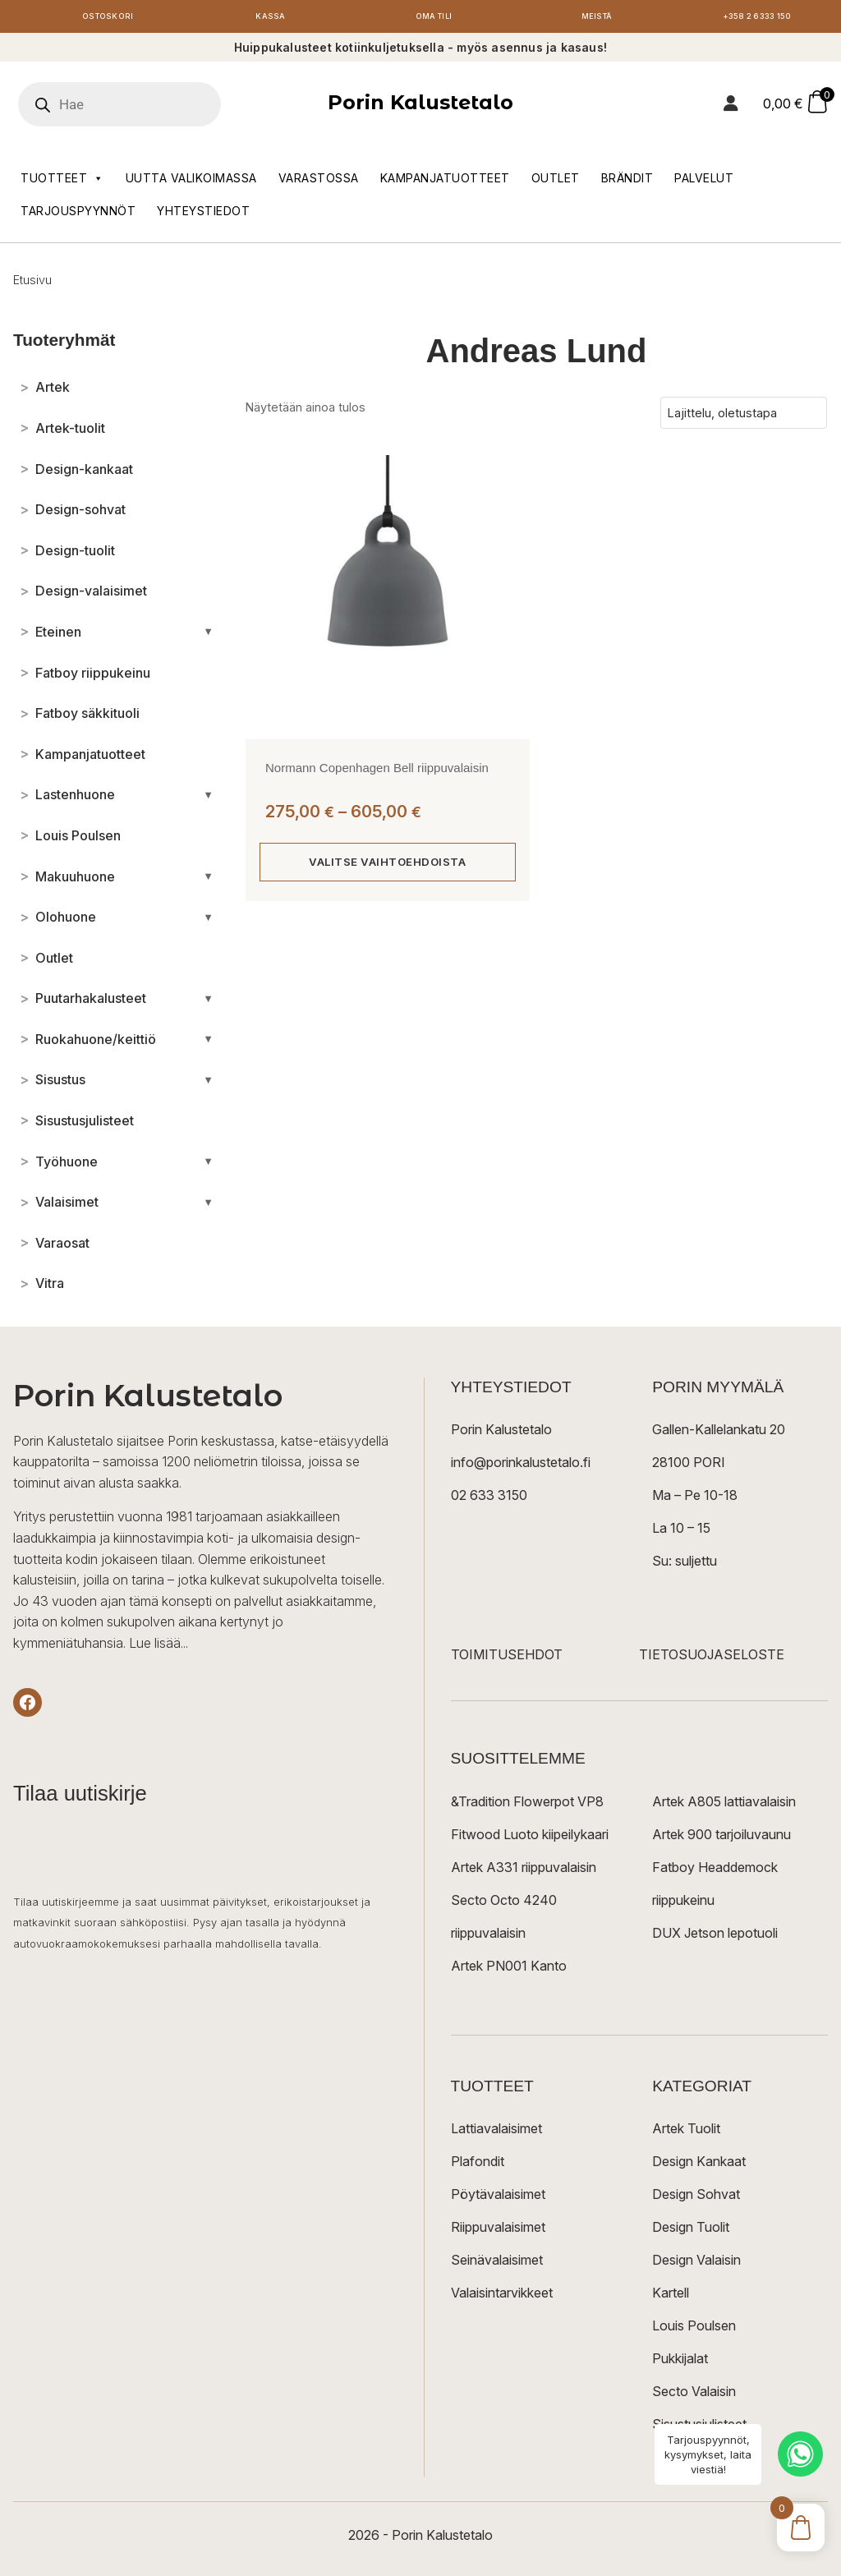  What do you see at coordinates (434, 18) in the screenshot?
I see `Oma tili` at bounding box center [434, 18].